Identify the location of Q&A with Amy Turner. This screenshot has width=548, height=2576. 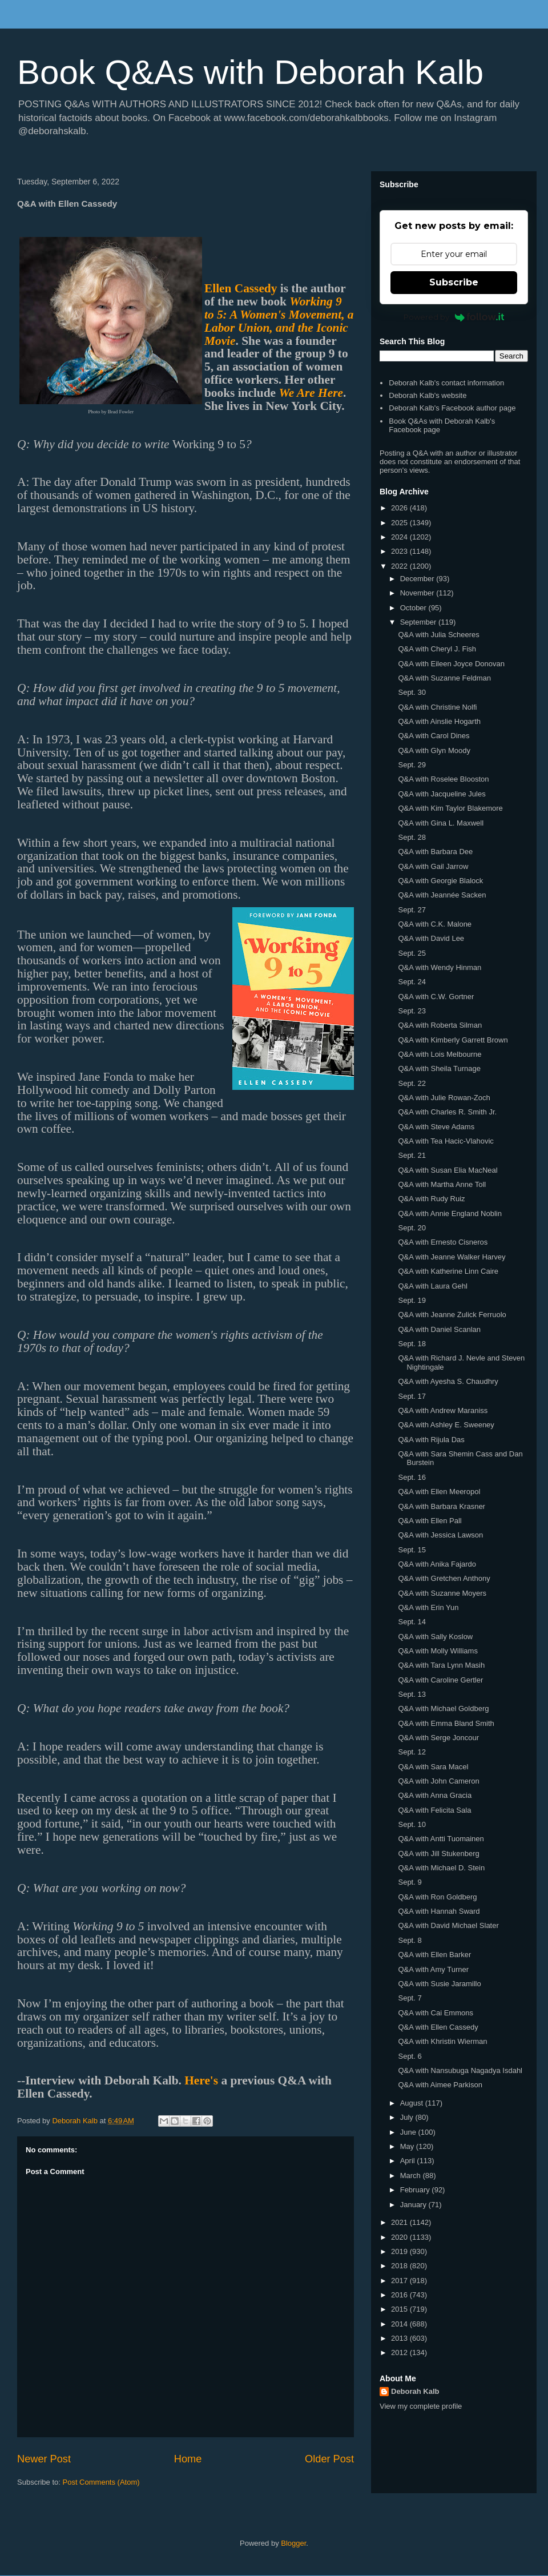
(433, 1969).